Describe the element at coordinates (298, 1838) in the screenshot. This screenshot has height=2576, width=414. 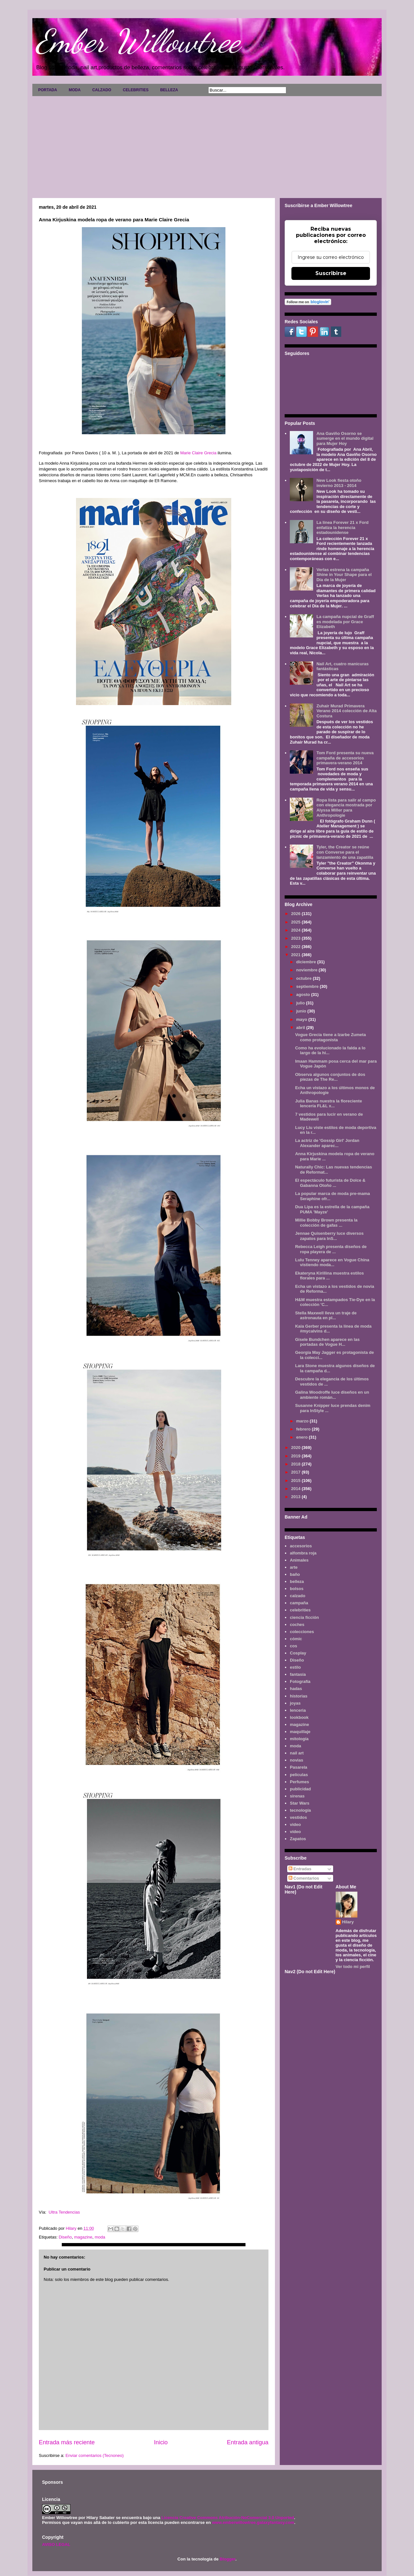
I see `Zapatos` at that location.